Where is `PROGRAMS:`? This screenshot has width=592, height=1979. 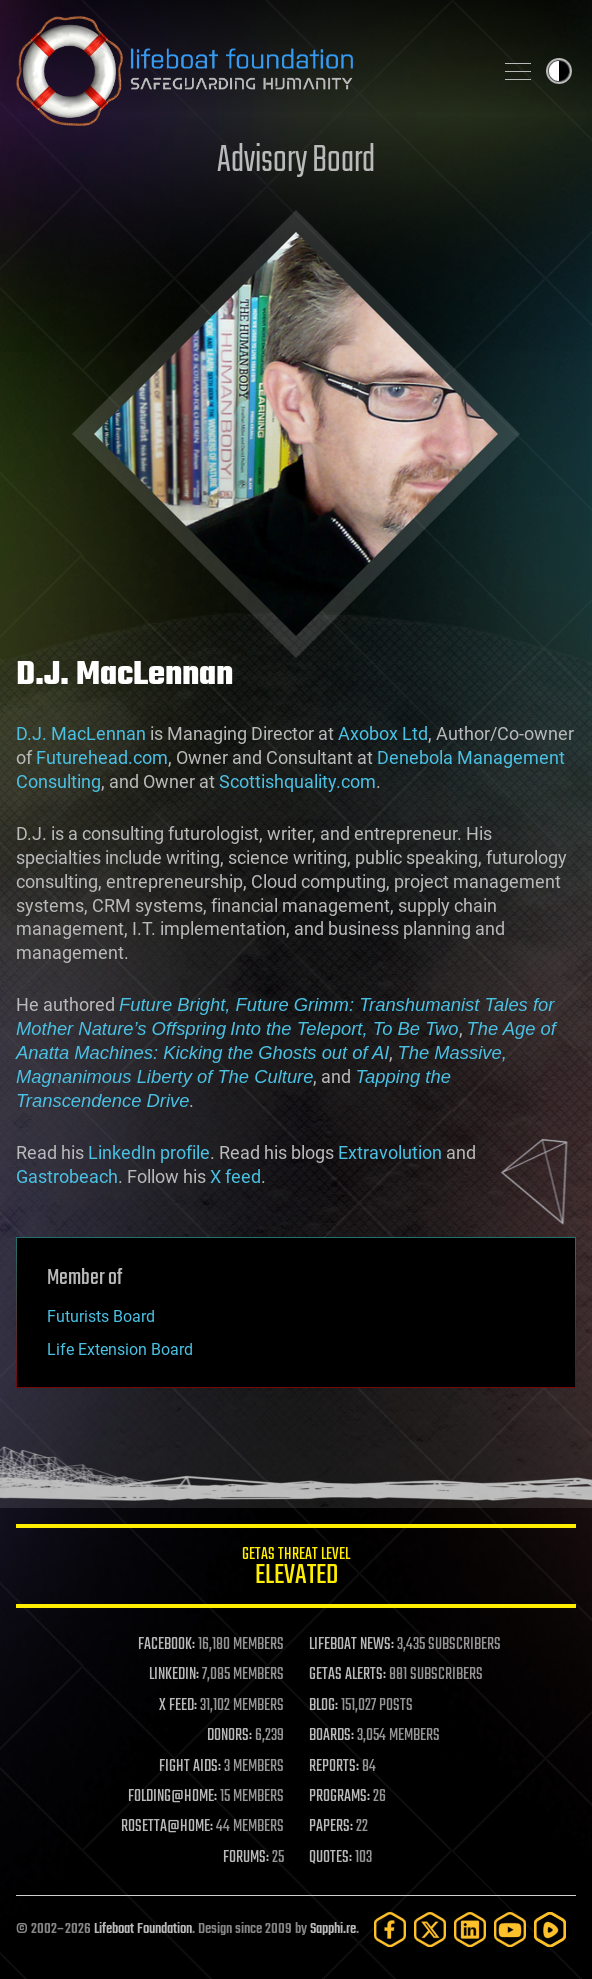
PROGRAMS: is located at coordinates (339, 1797).